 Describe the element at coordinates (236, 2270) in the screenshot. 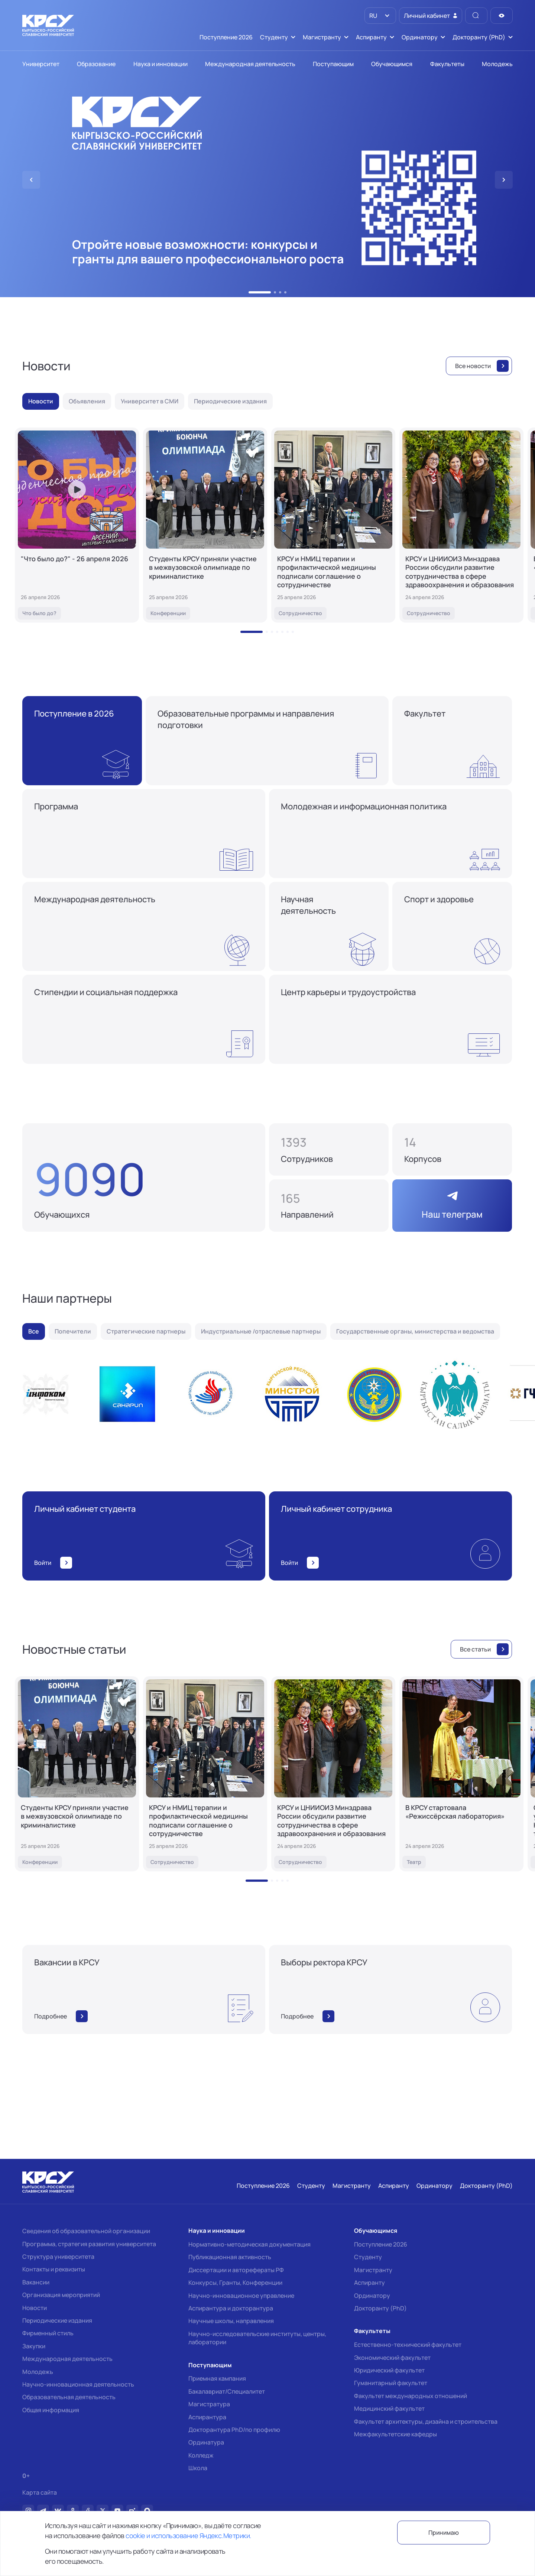

I see `Диссертации и авторефераты РФ` at that location.